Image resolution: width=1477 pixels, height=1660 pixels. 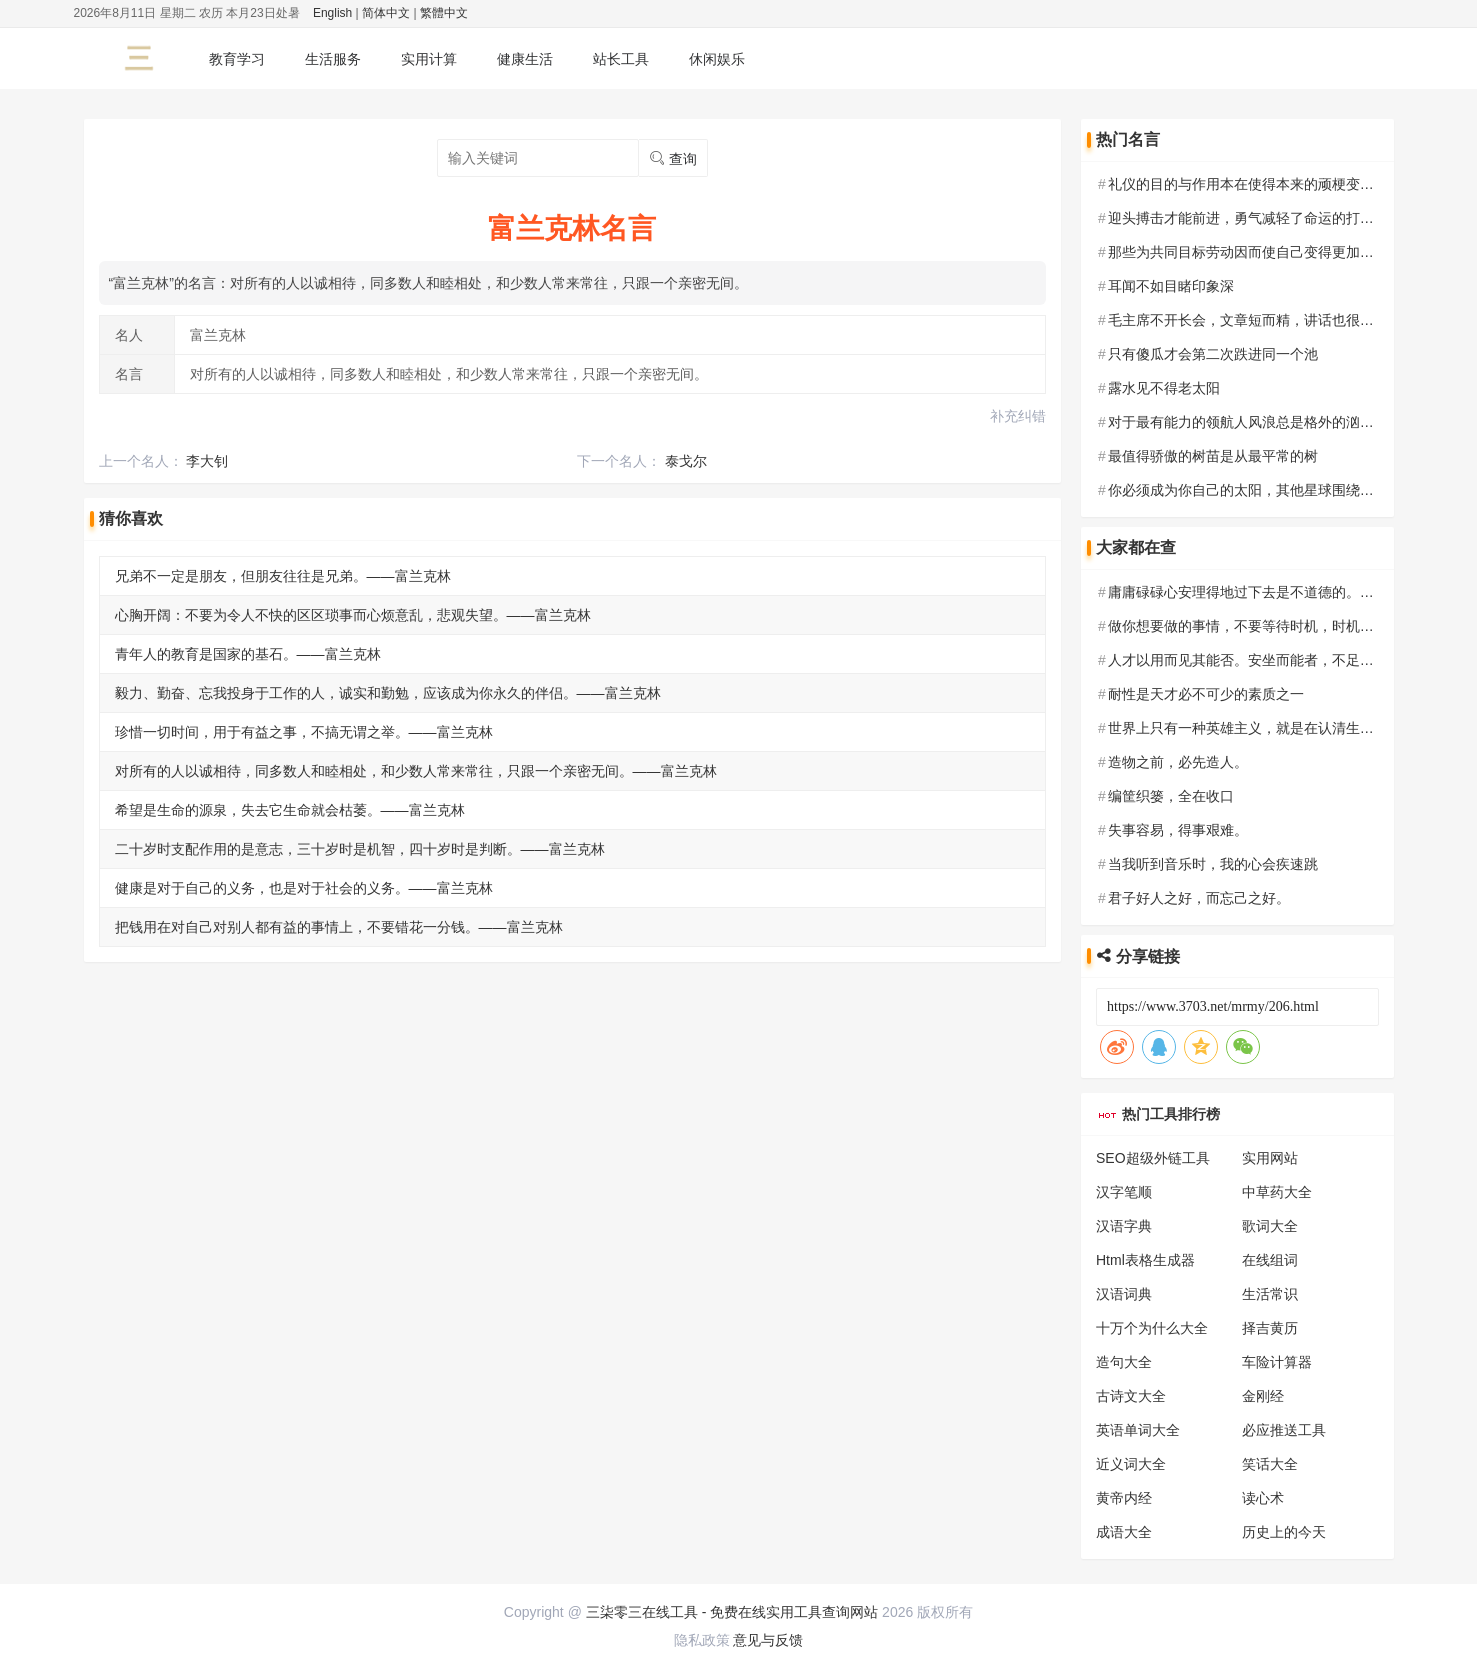 What do you see at coordinates (1270, 1328) in the screenshot?
I see `择吉黄历` at bounding box center [1270, 1328].